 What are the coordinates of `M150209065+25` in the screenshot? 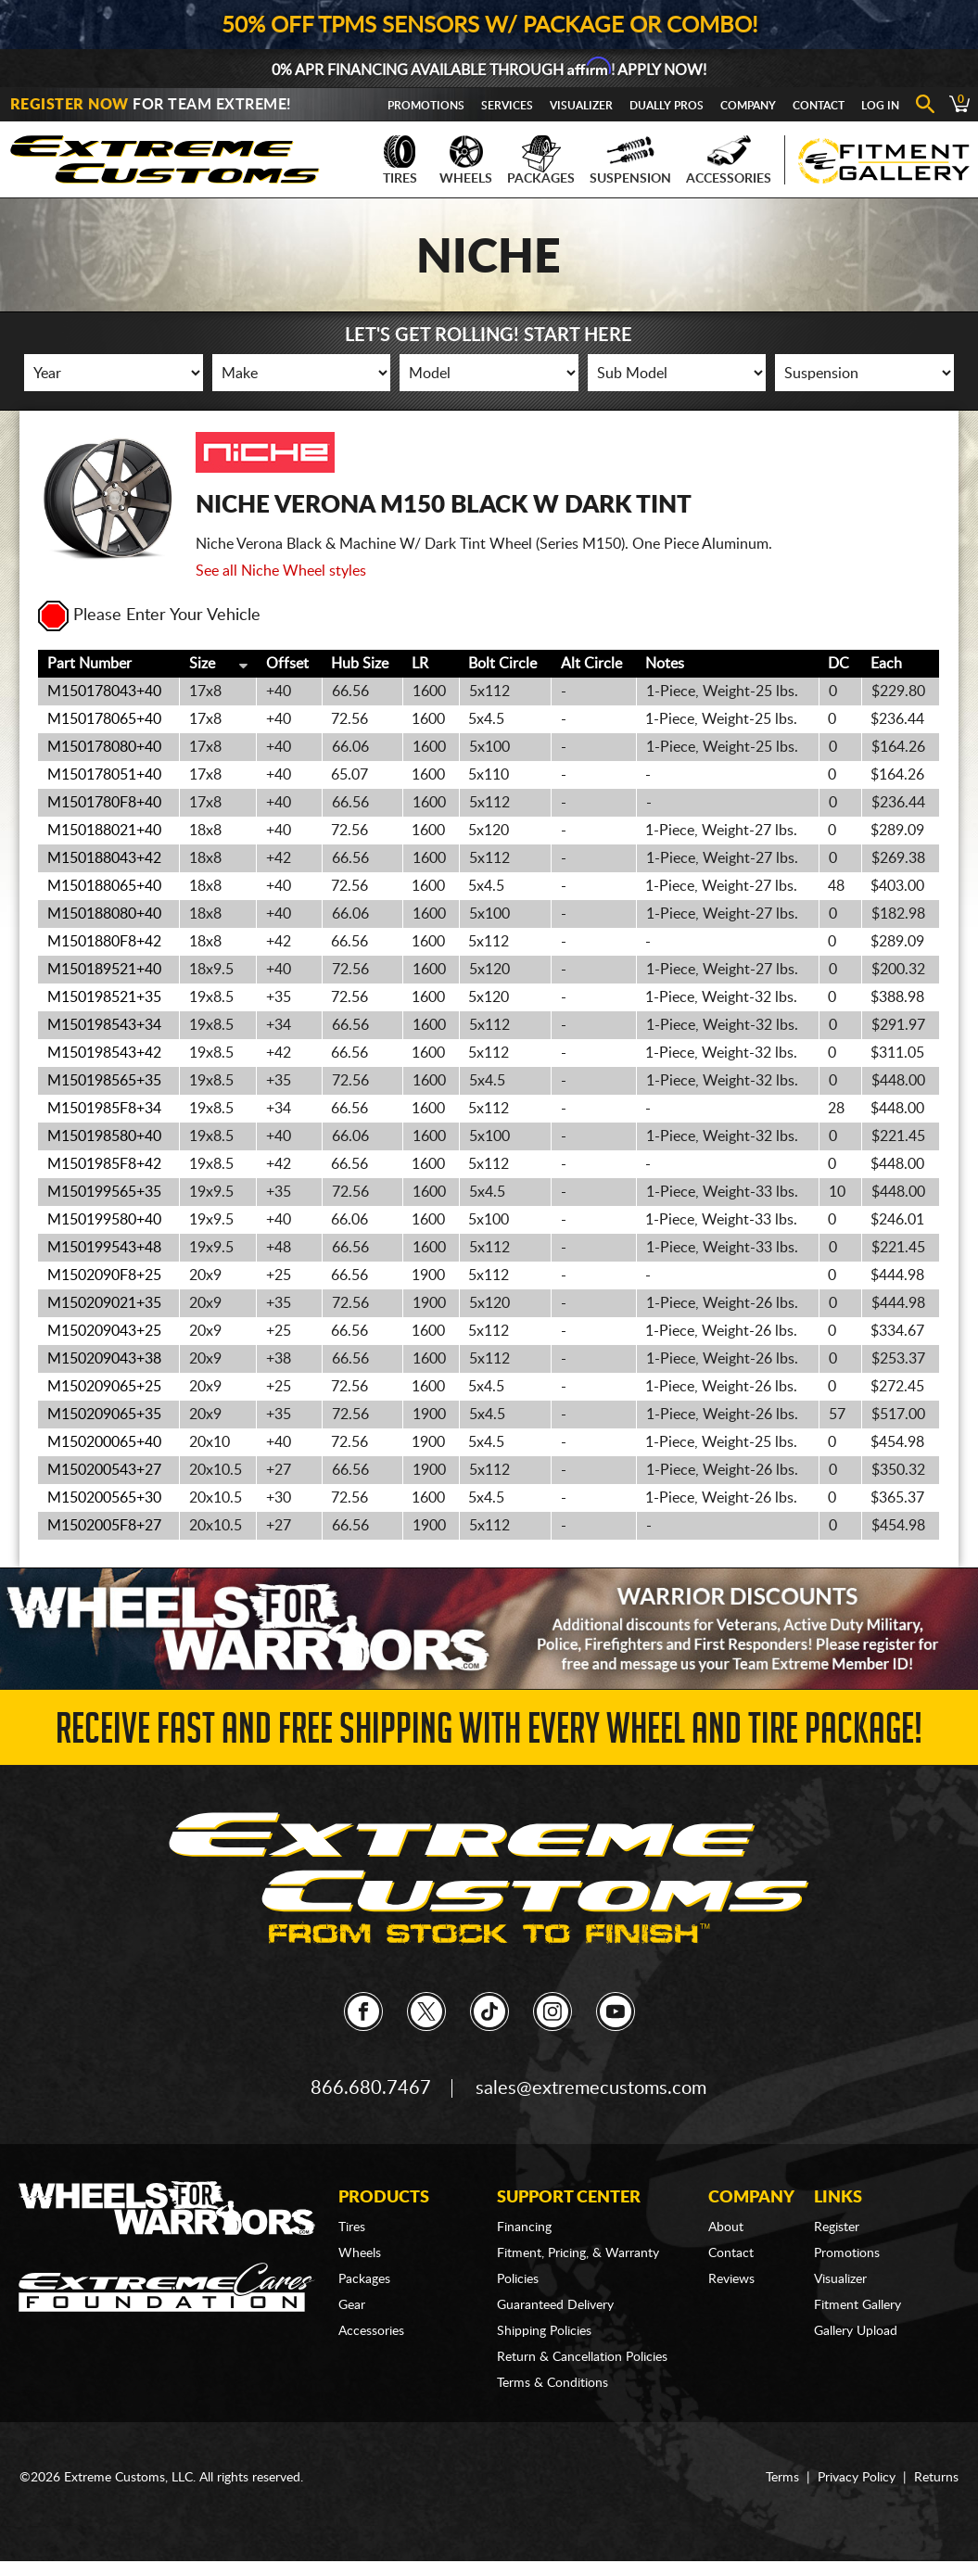 It's located at (104, 1386).